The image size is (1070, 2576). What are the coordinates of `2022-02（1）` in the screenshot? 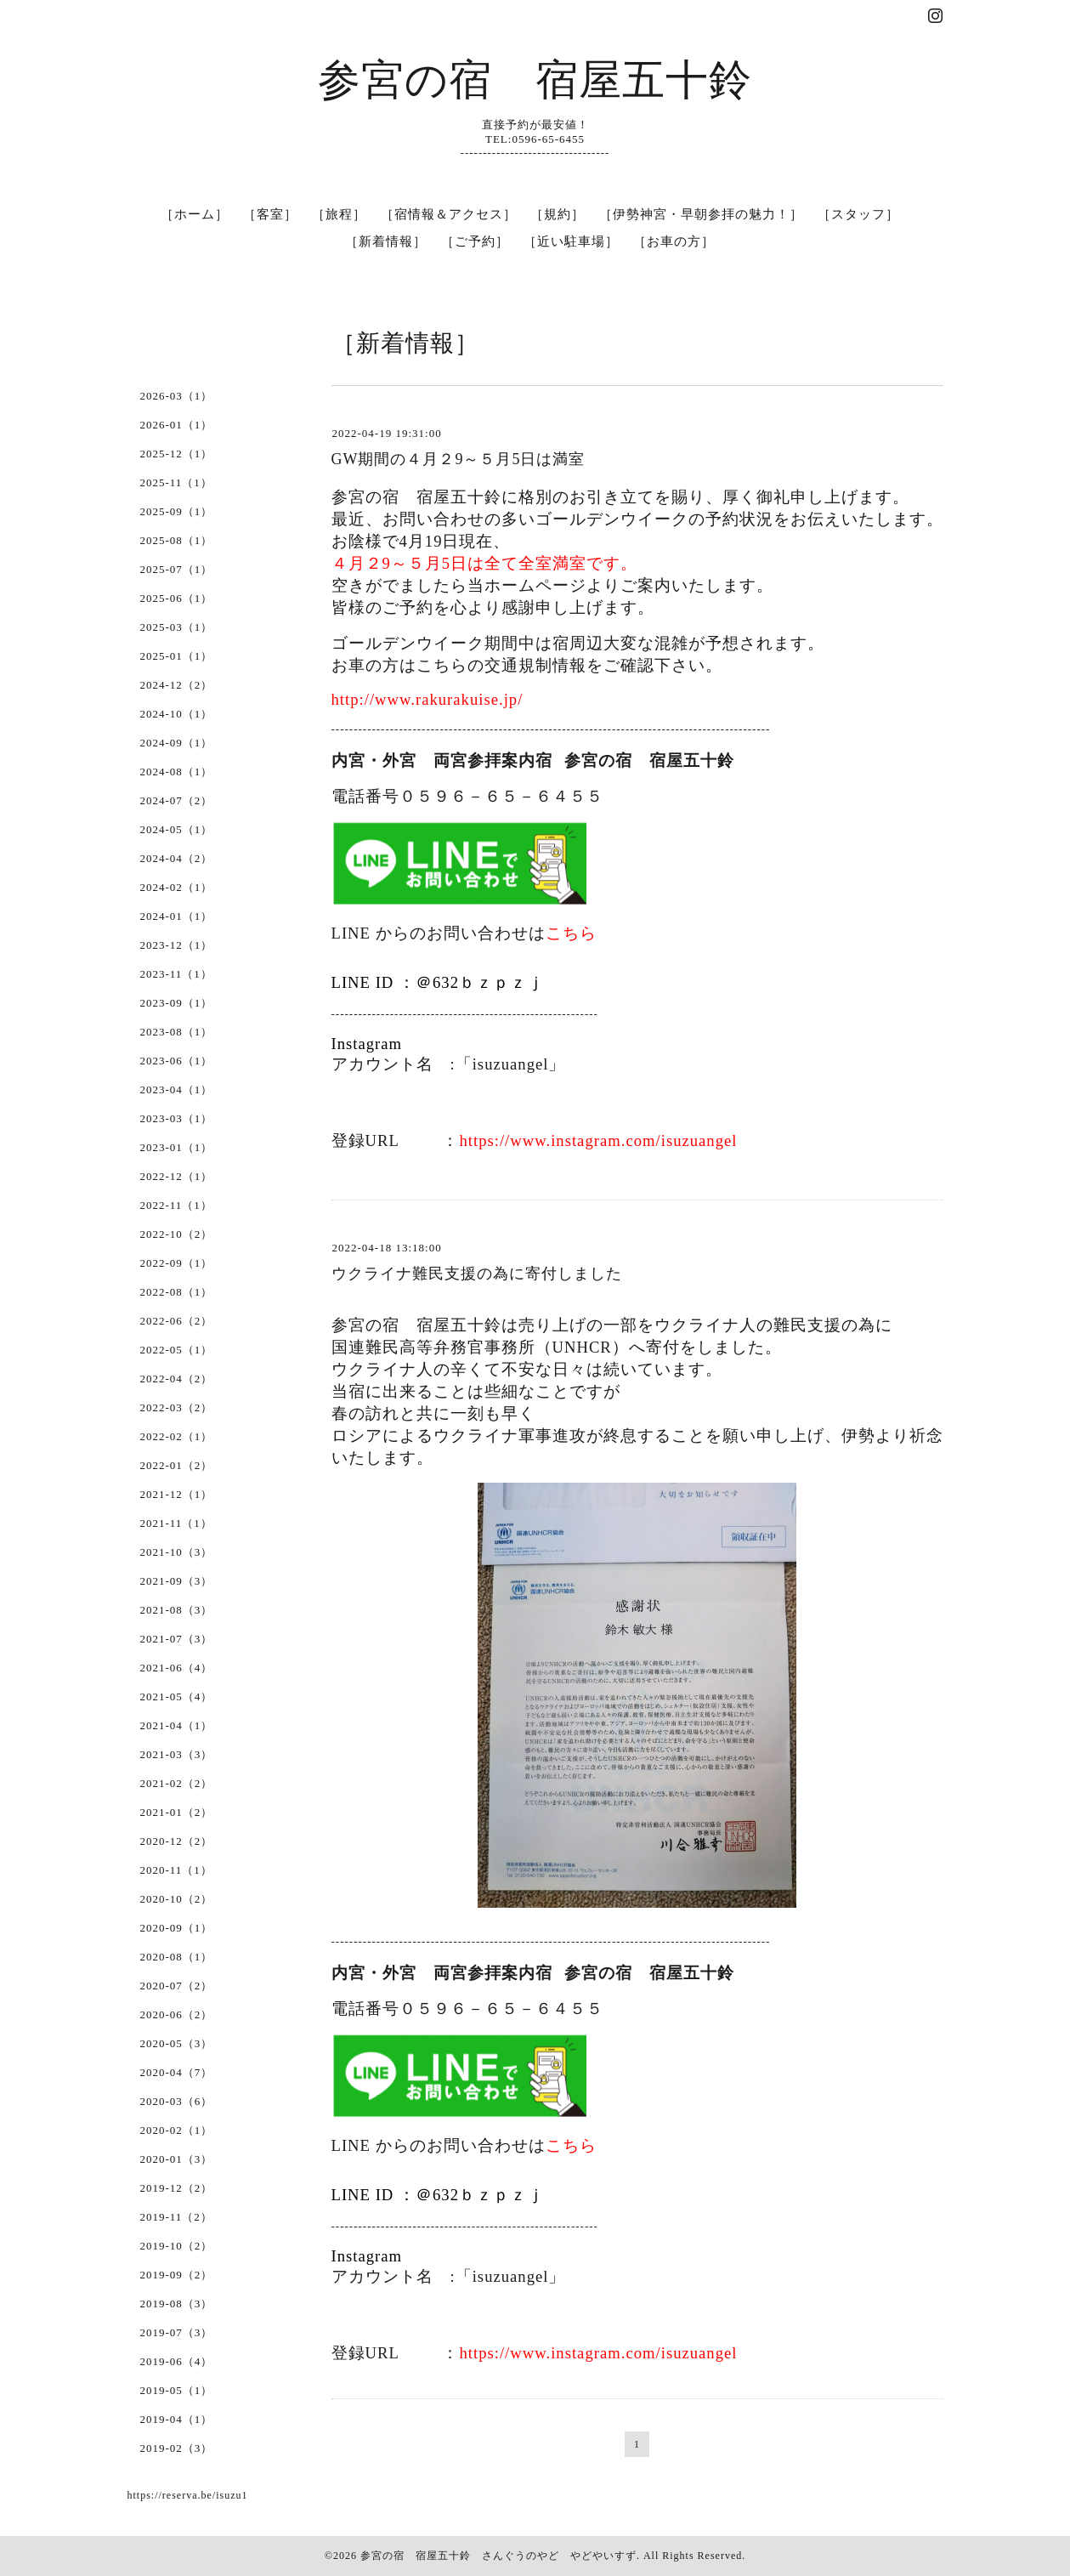 It's located at (176, 1436).